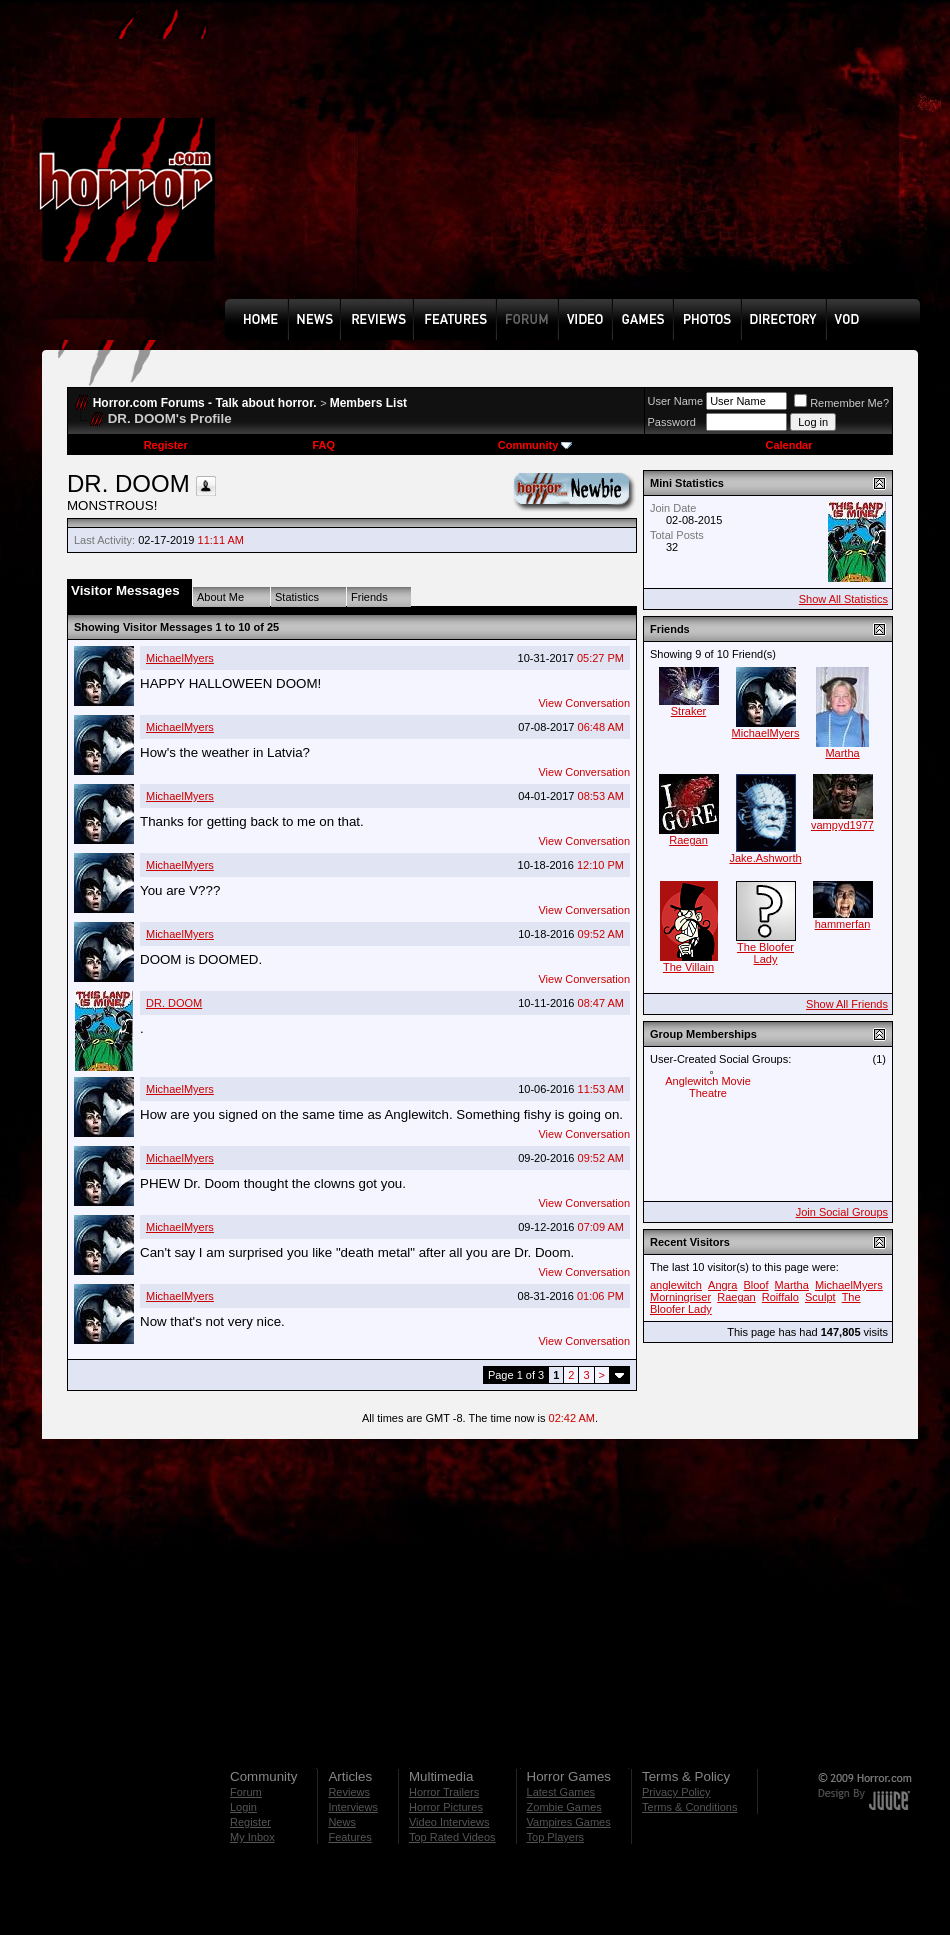 This screenshot has width=950, height=1935. What do you see at coordinates (722, 1285) in the screenshot?
I see `Angra` at bounding box center [722, 1285].